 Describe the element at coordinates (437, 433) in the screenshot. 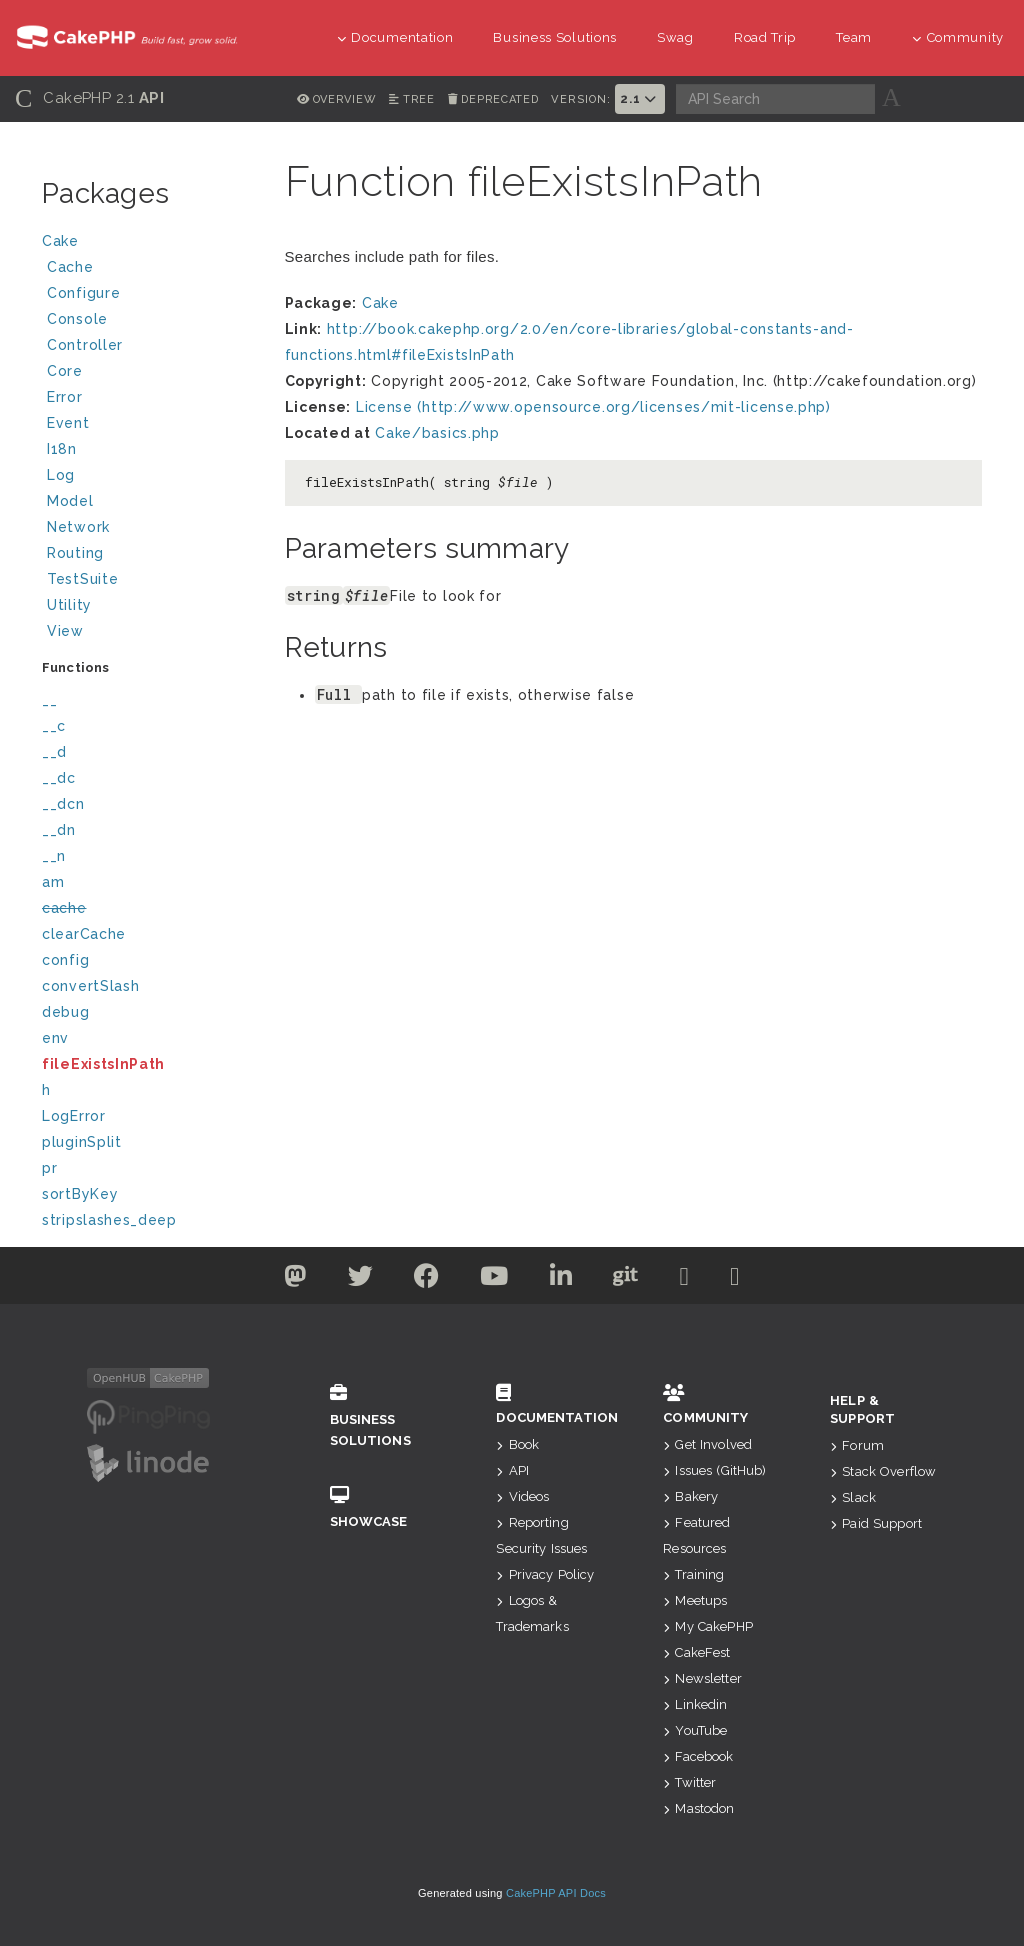

I see `Cake/basics.php` at that location.